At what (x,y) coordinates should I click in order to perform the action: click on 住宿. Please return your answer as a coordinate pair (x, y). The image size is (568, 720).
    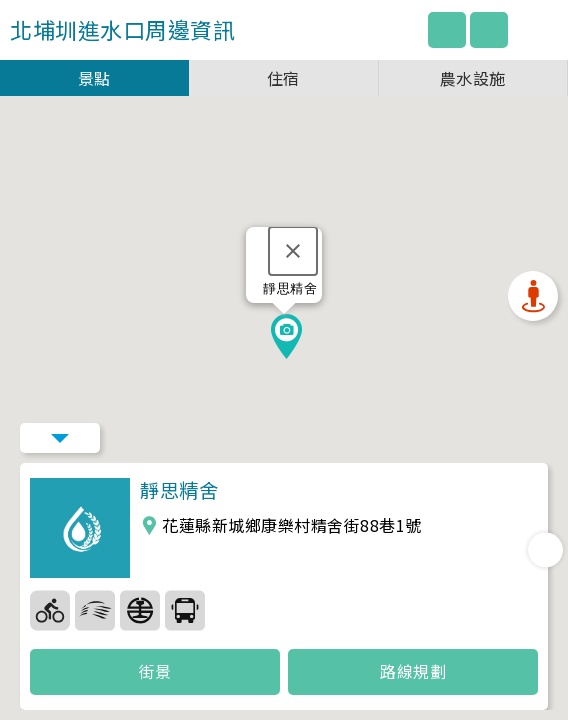
    Looking at the image, I should click on (283, 78).